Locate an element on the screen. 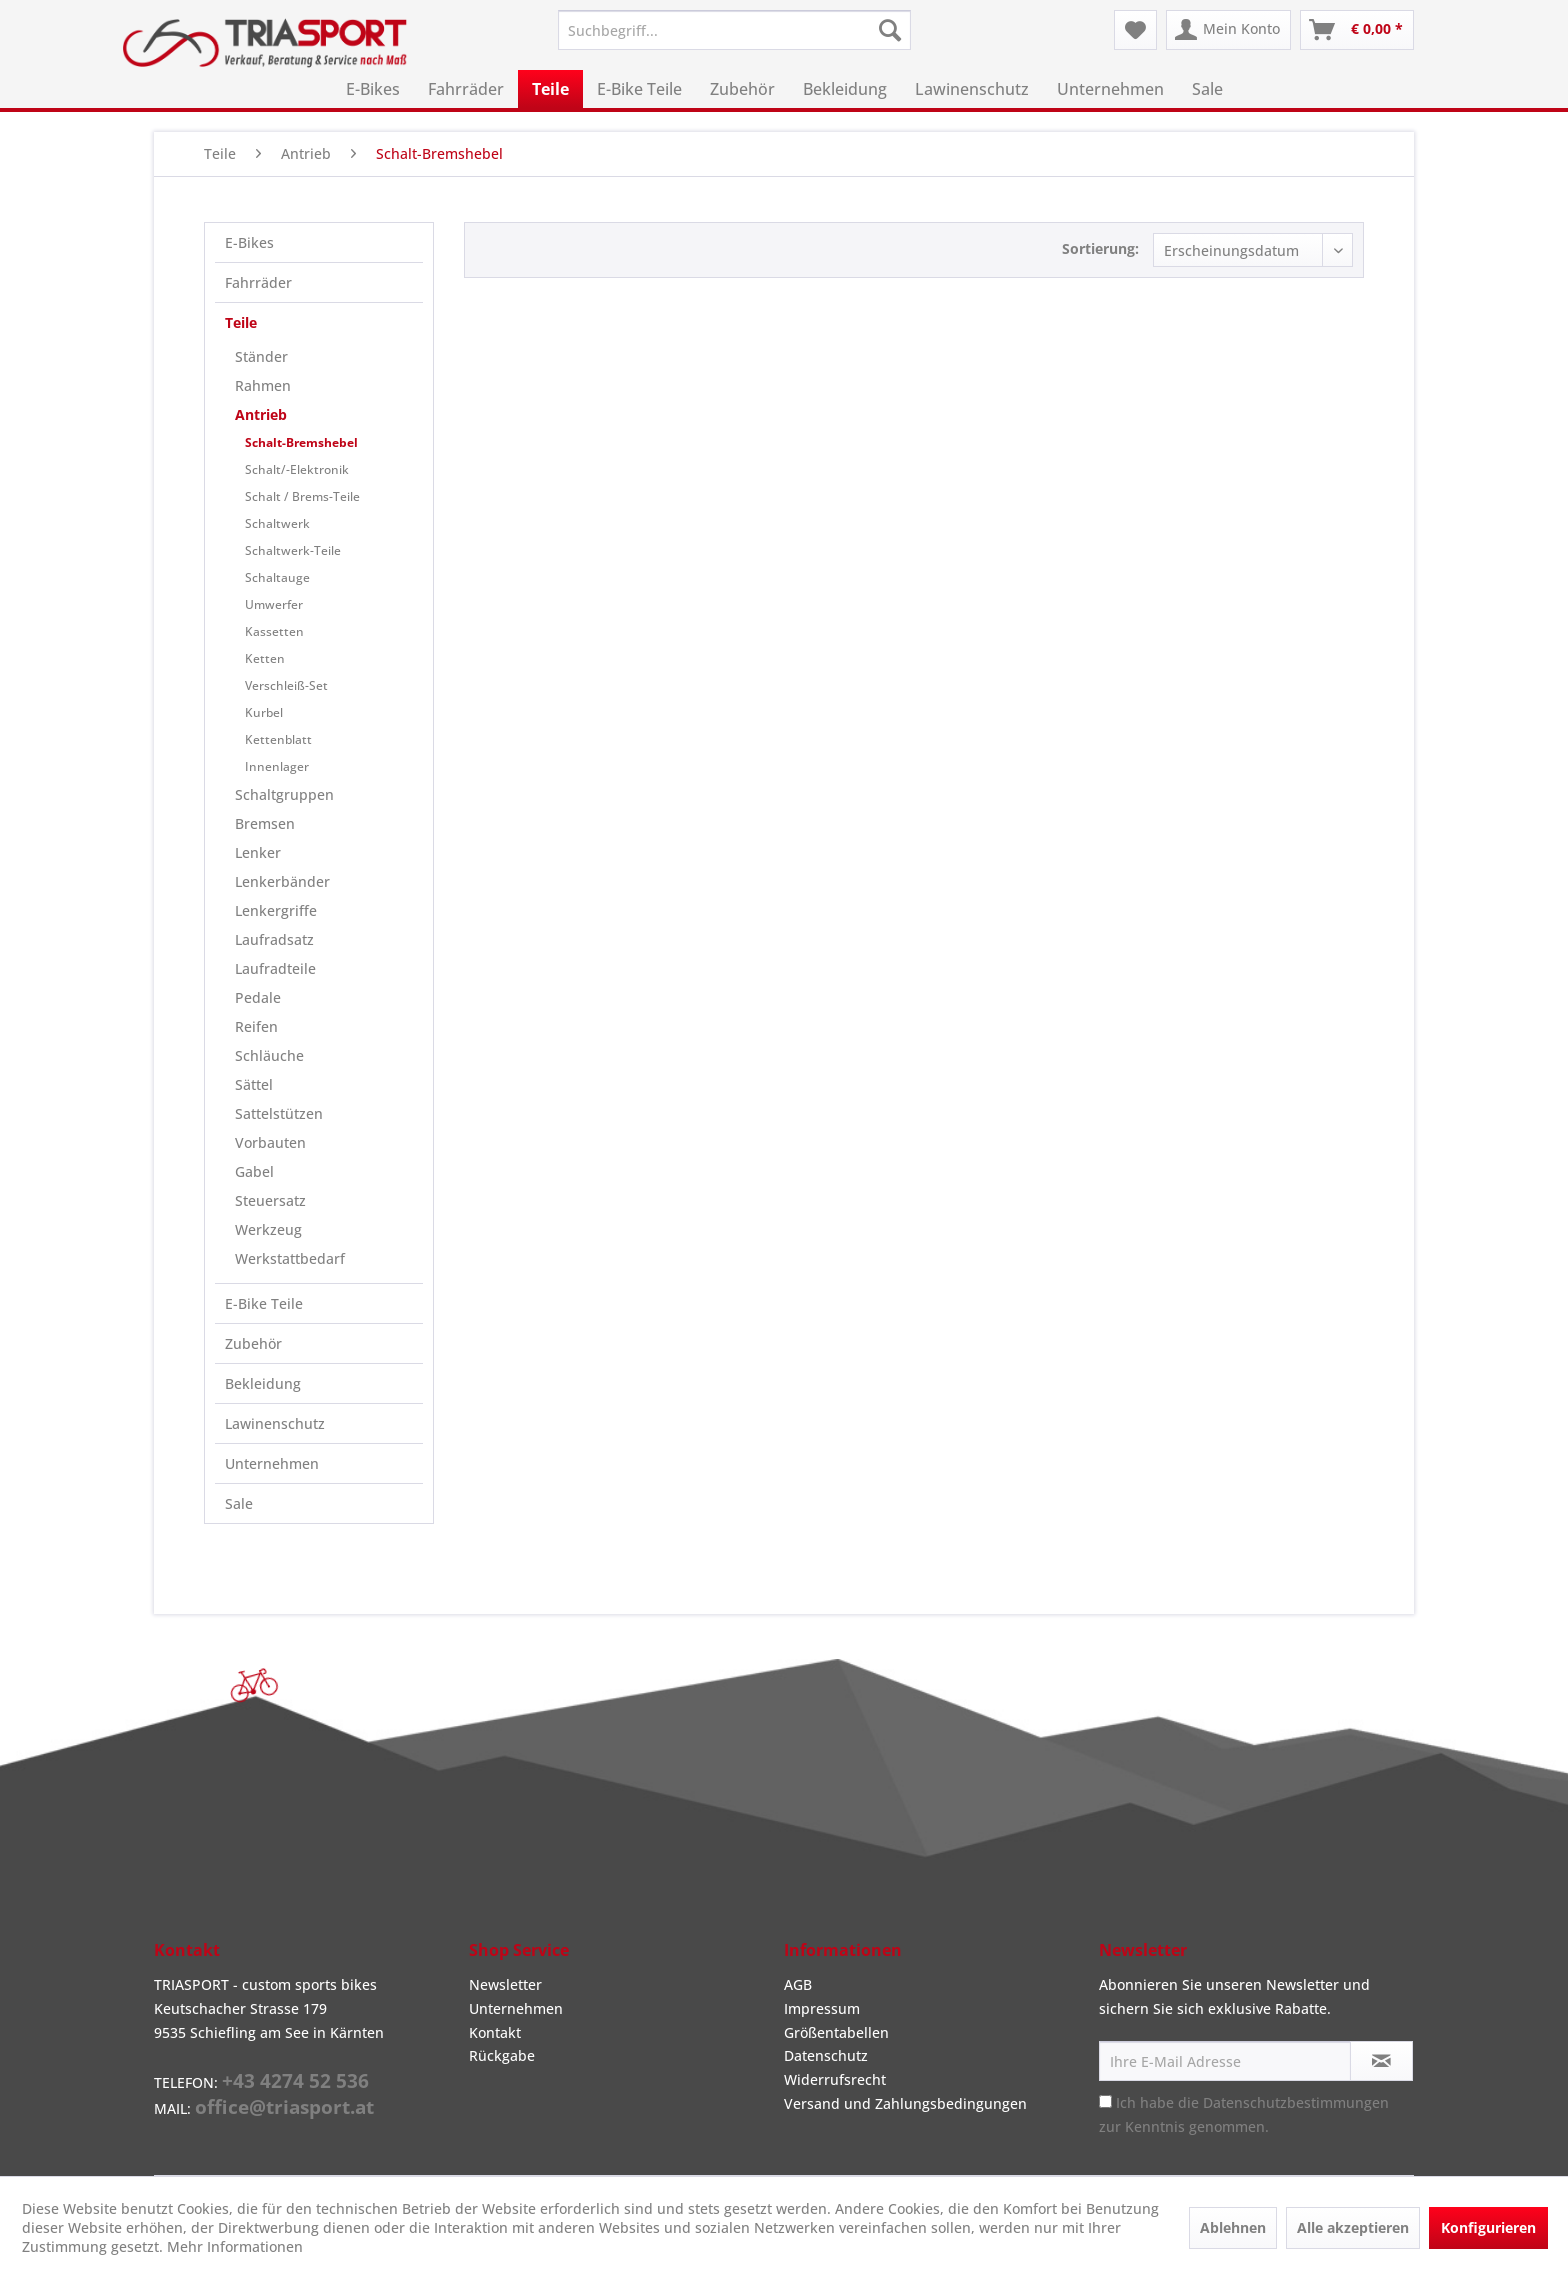  [Mein Konto] is located at coordinates (1228, 30).